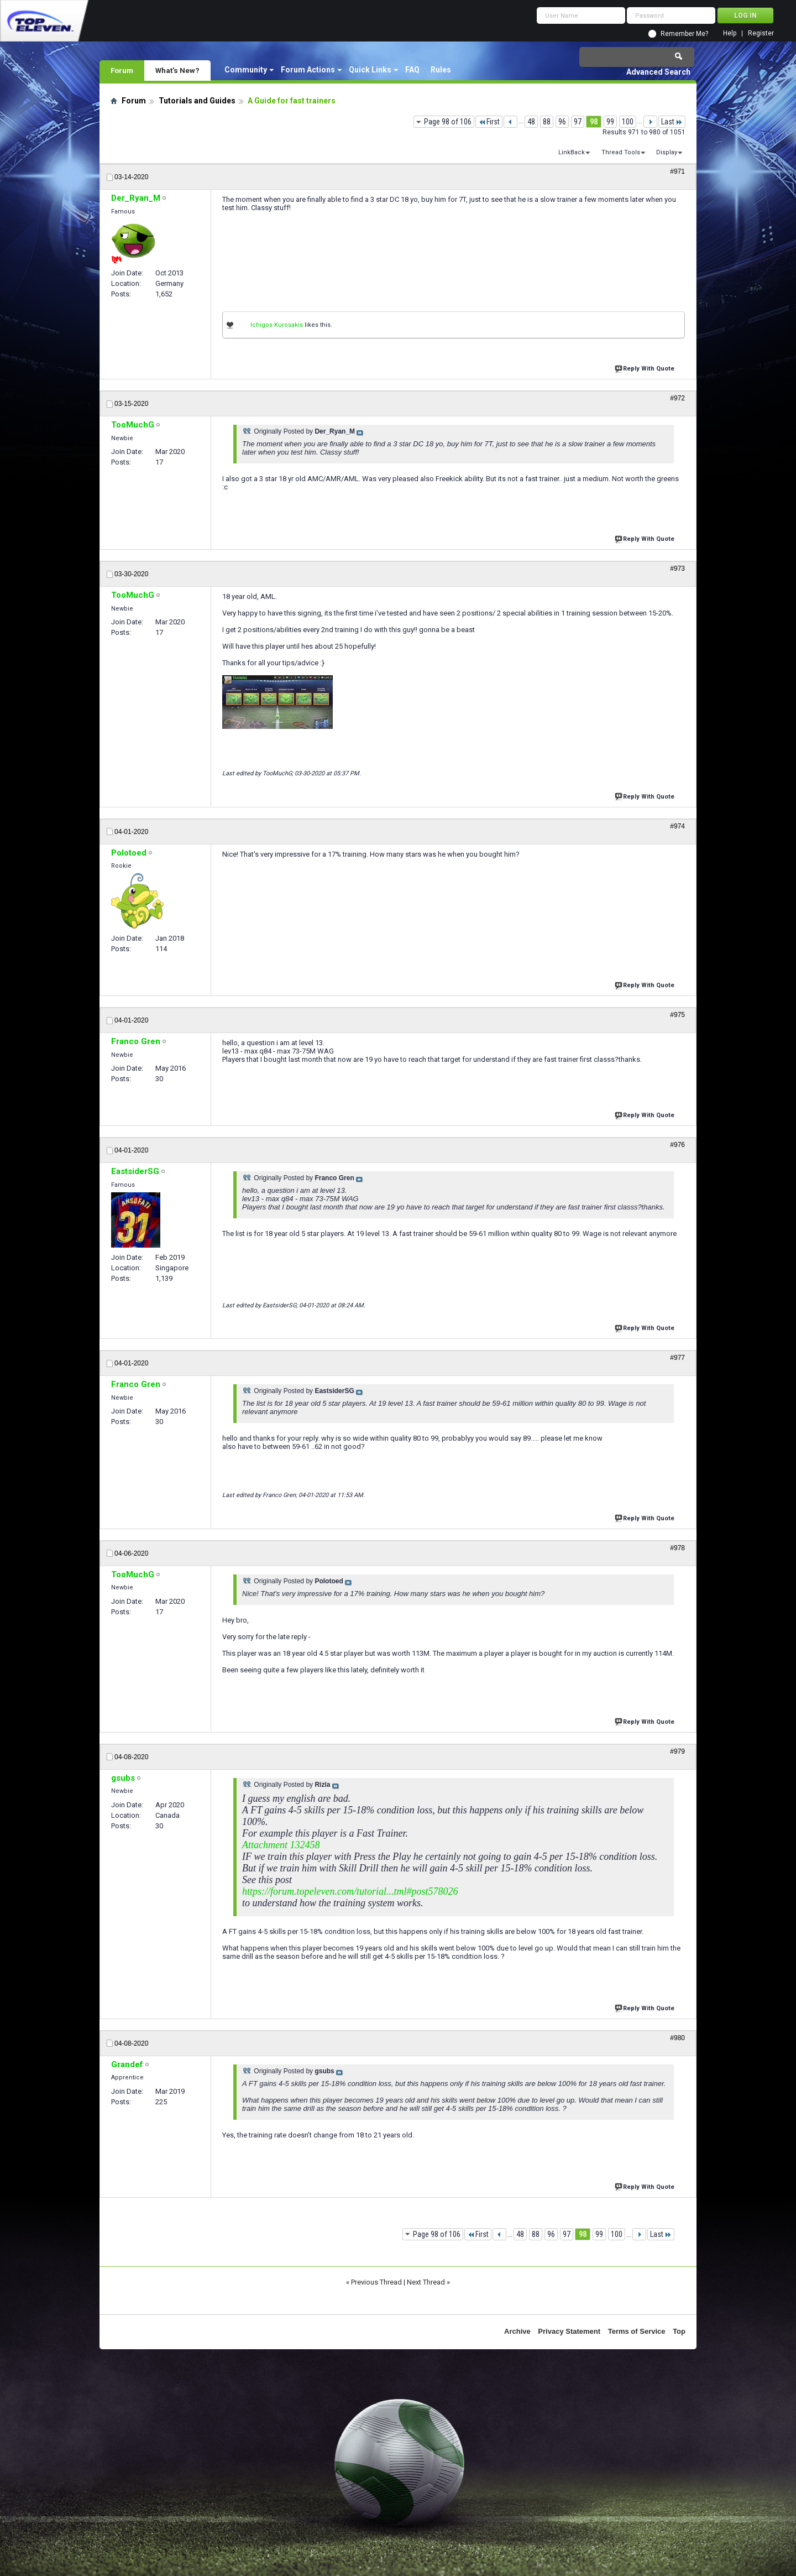  I want to click on Community, so click(245, 69).